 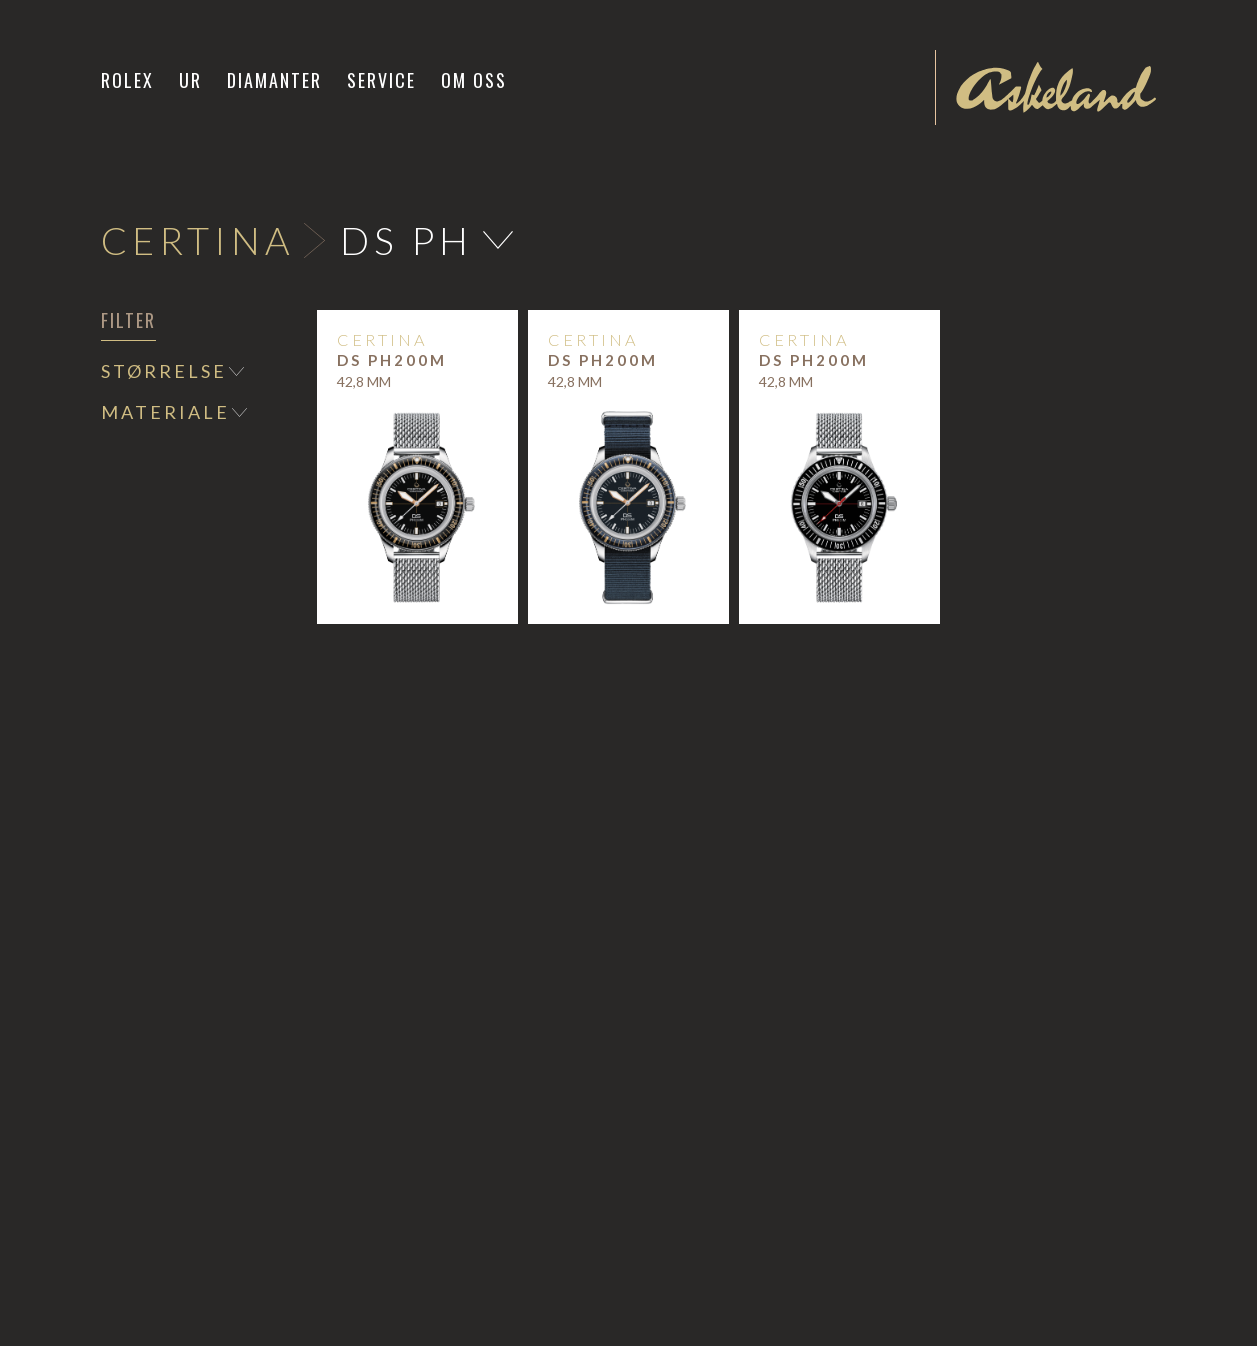 I want to click on [home], so click(x=1056, y=87).